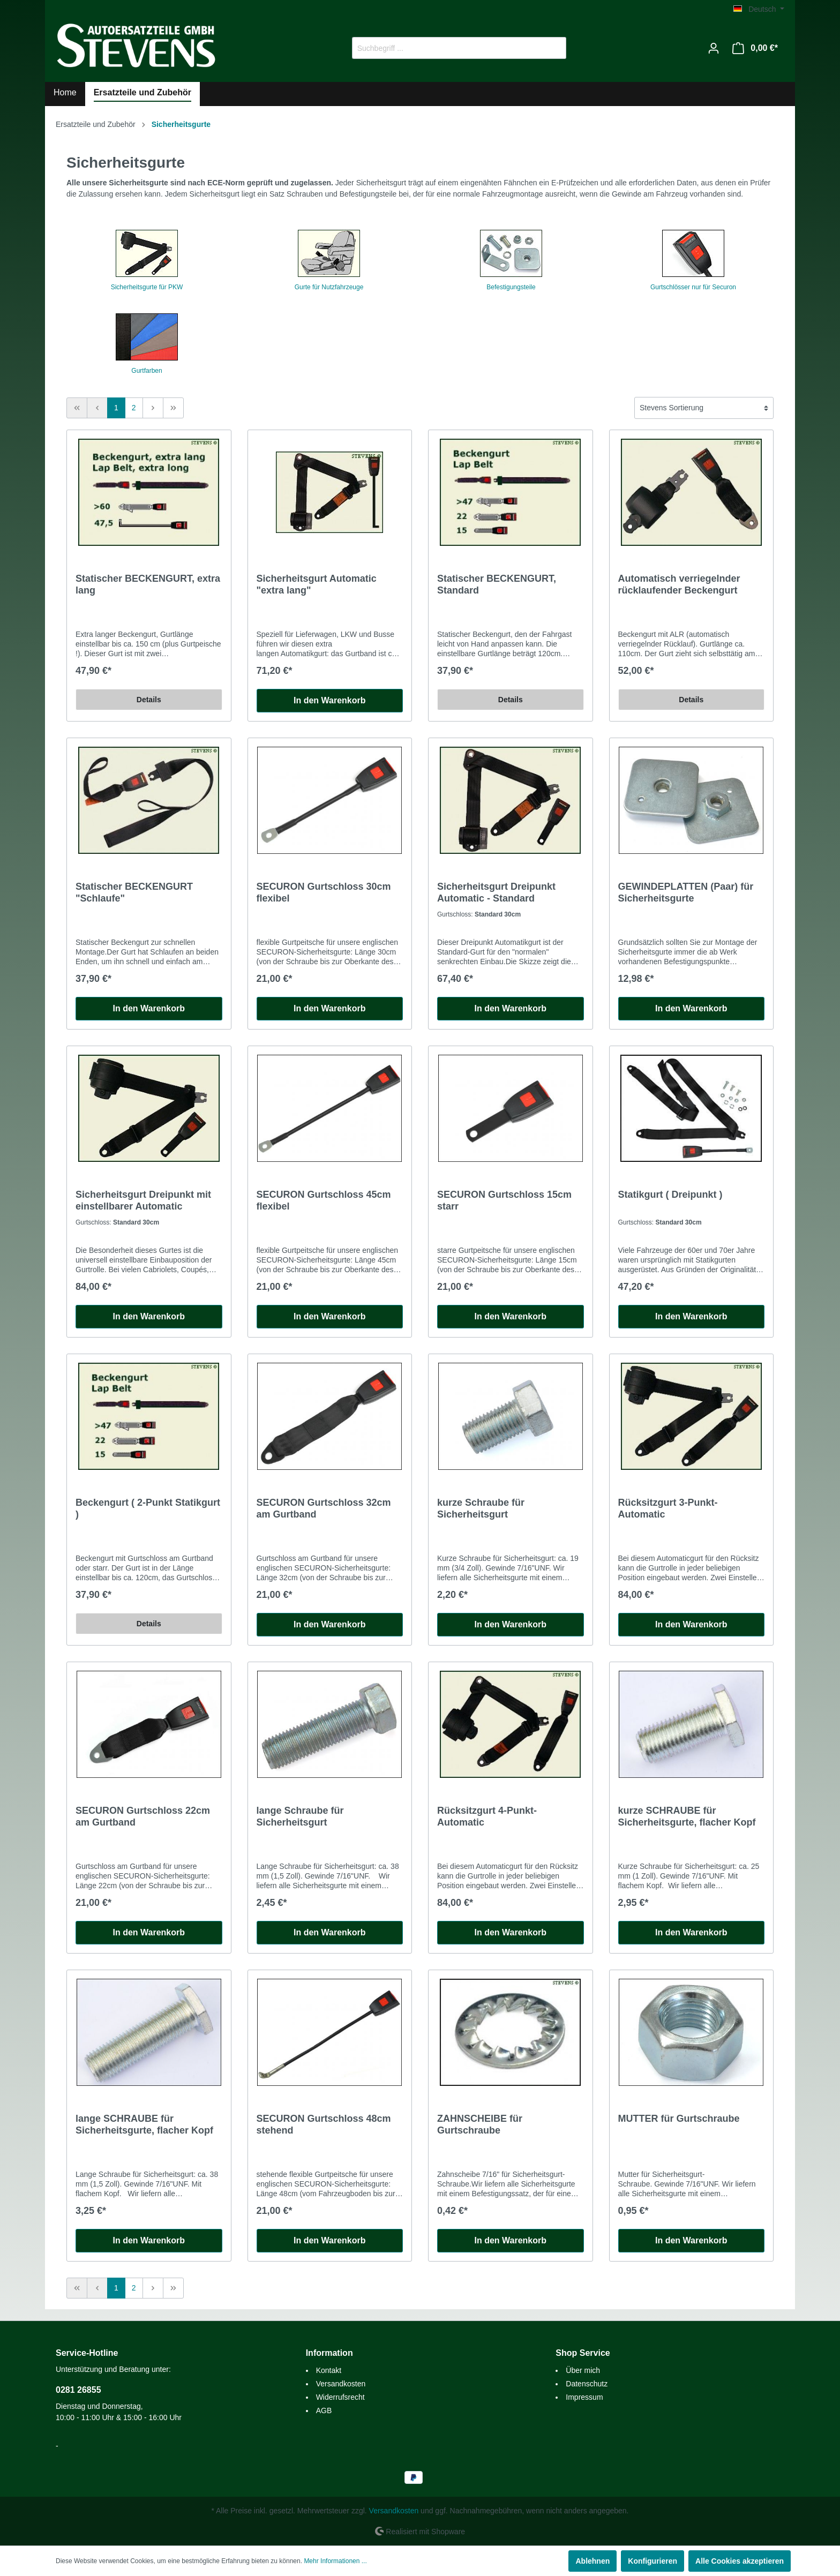  I want to click on Beckengurt ( 2-Punkt Statikgurt ), so click(148, 1508).